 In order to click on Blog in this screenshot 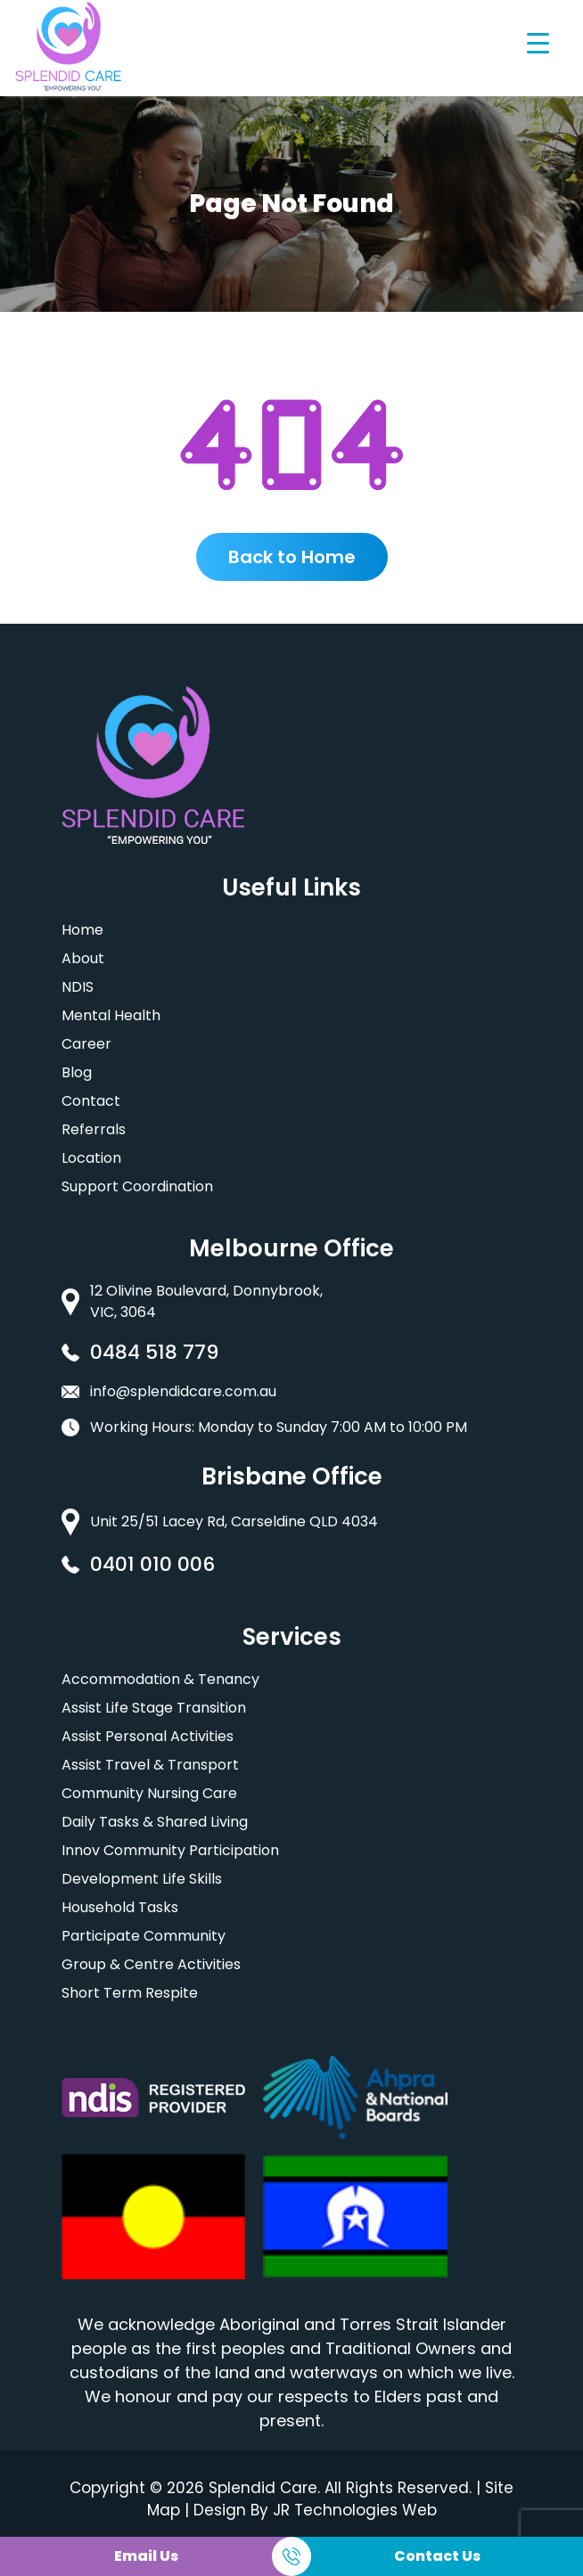, I will do `click(77, 1072)`.